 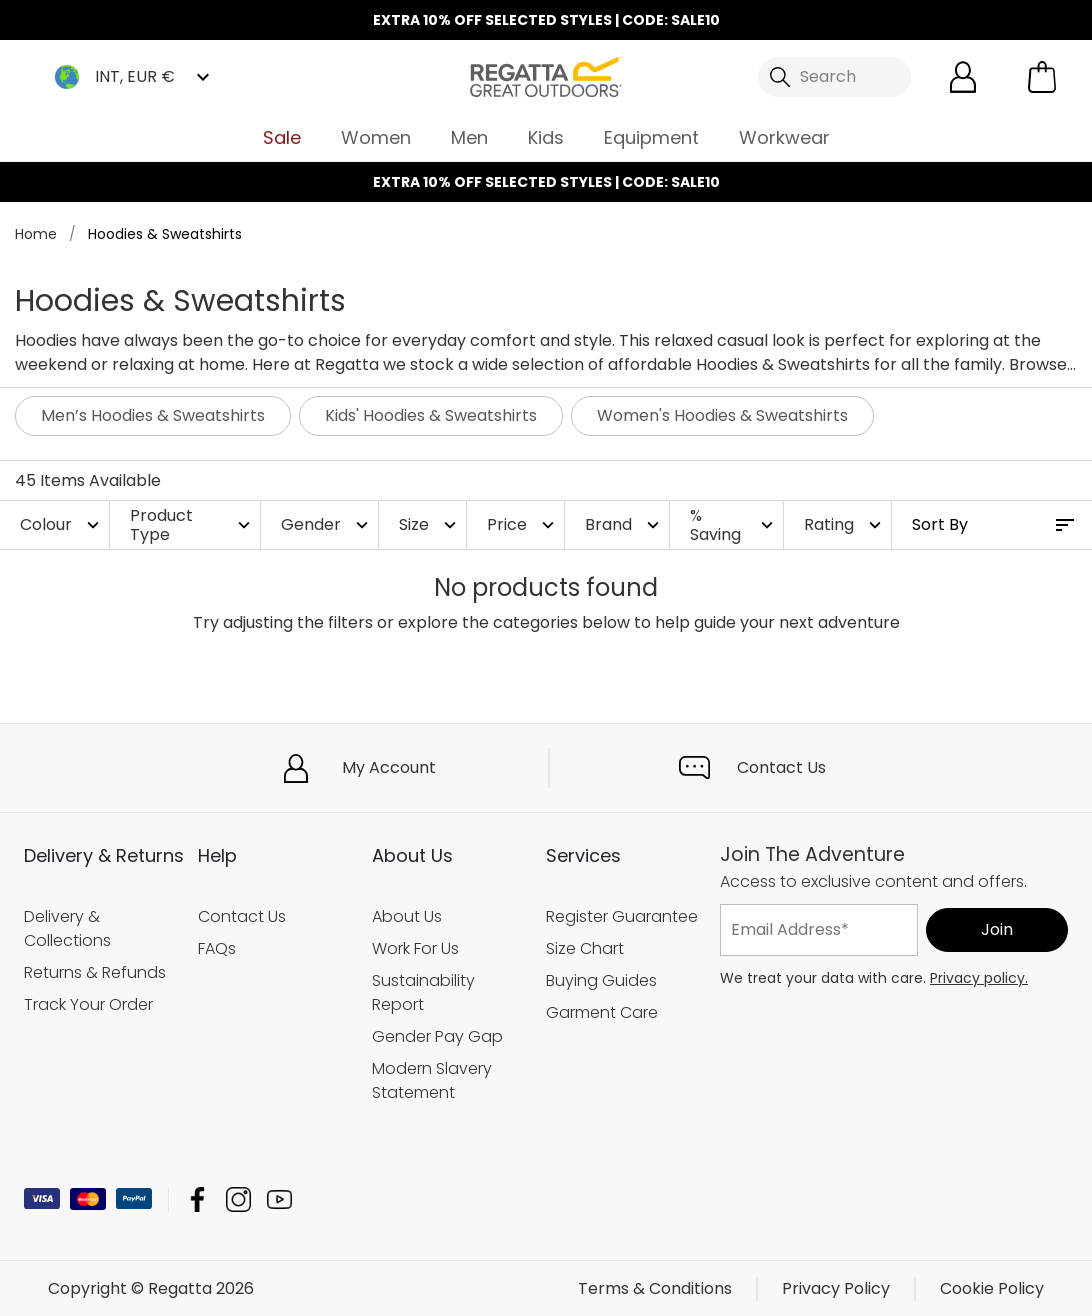 What do you see at coordinates (192, 525) in the screenshot?
I see `Product Type` at bounding box center [192, 525].